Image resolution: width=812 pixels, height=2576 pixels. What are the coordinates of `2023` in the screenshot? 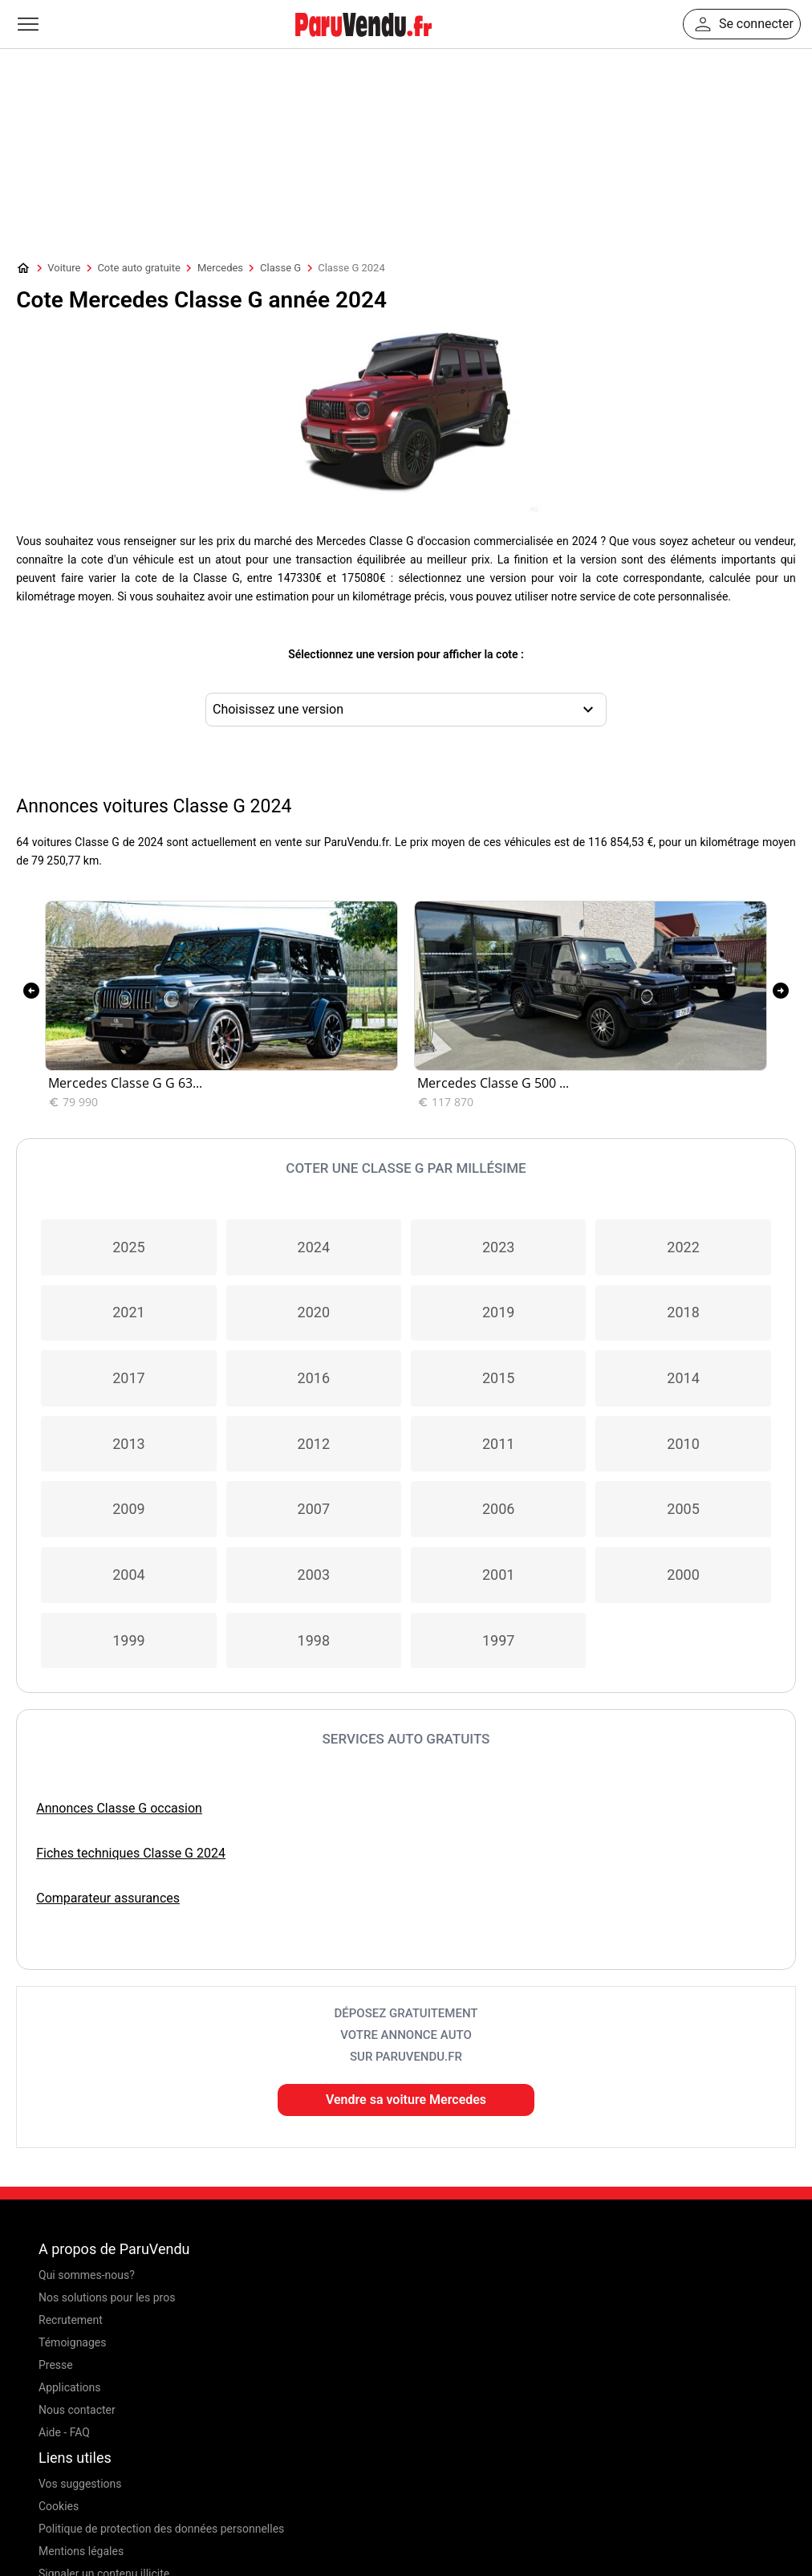 It's located at (498, 1247).